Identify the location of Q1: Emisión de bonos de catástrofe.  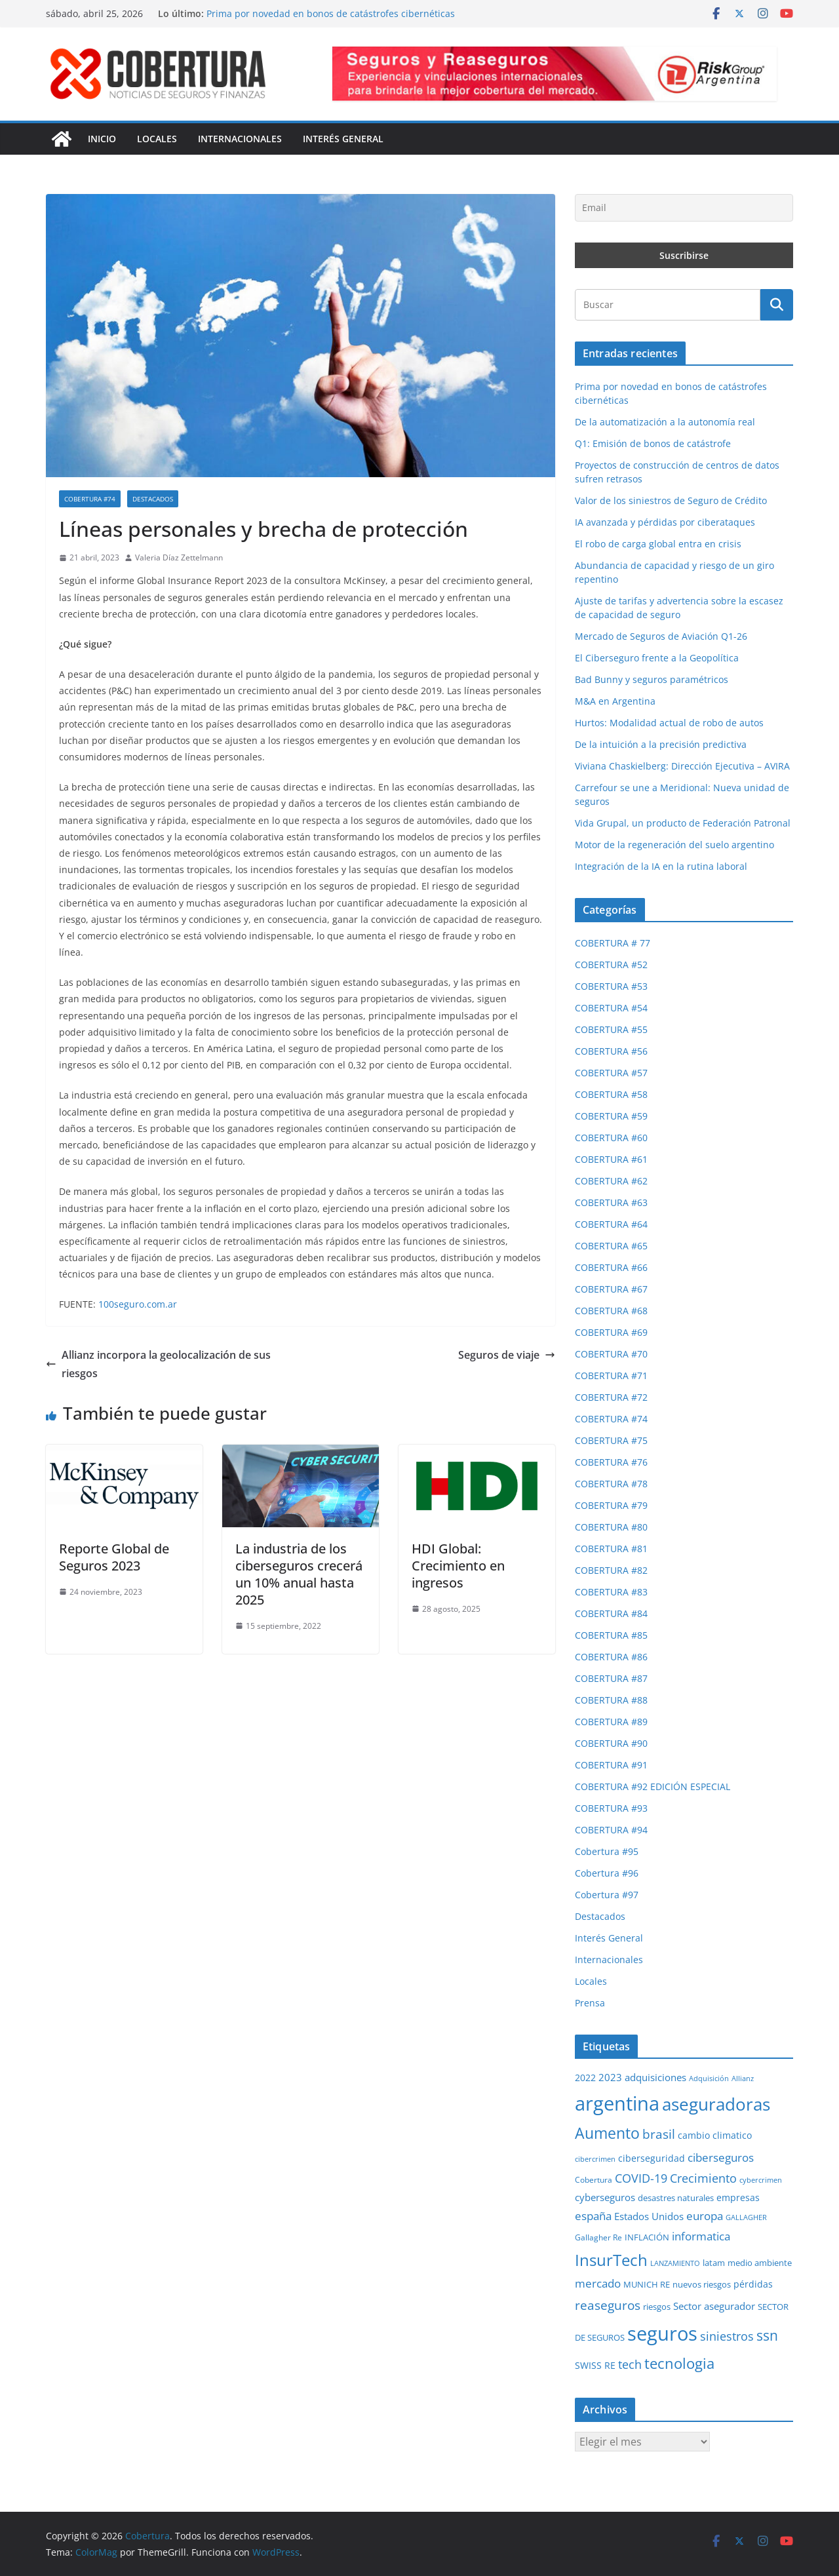
(653, 443).